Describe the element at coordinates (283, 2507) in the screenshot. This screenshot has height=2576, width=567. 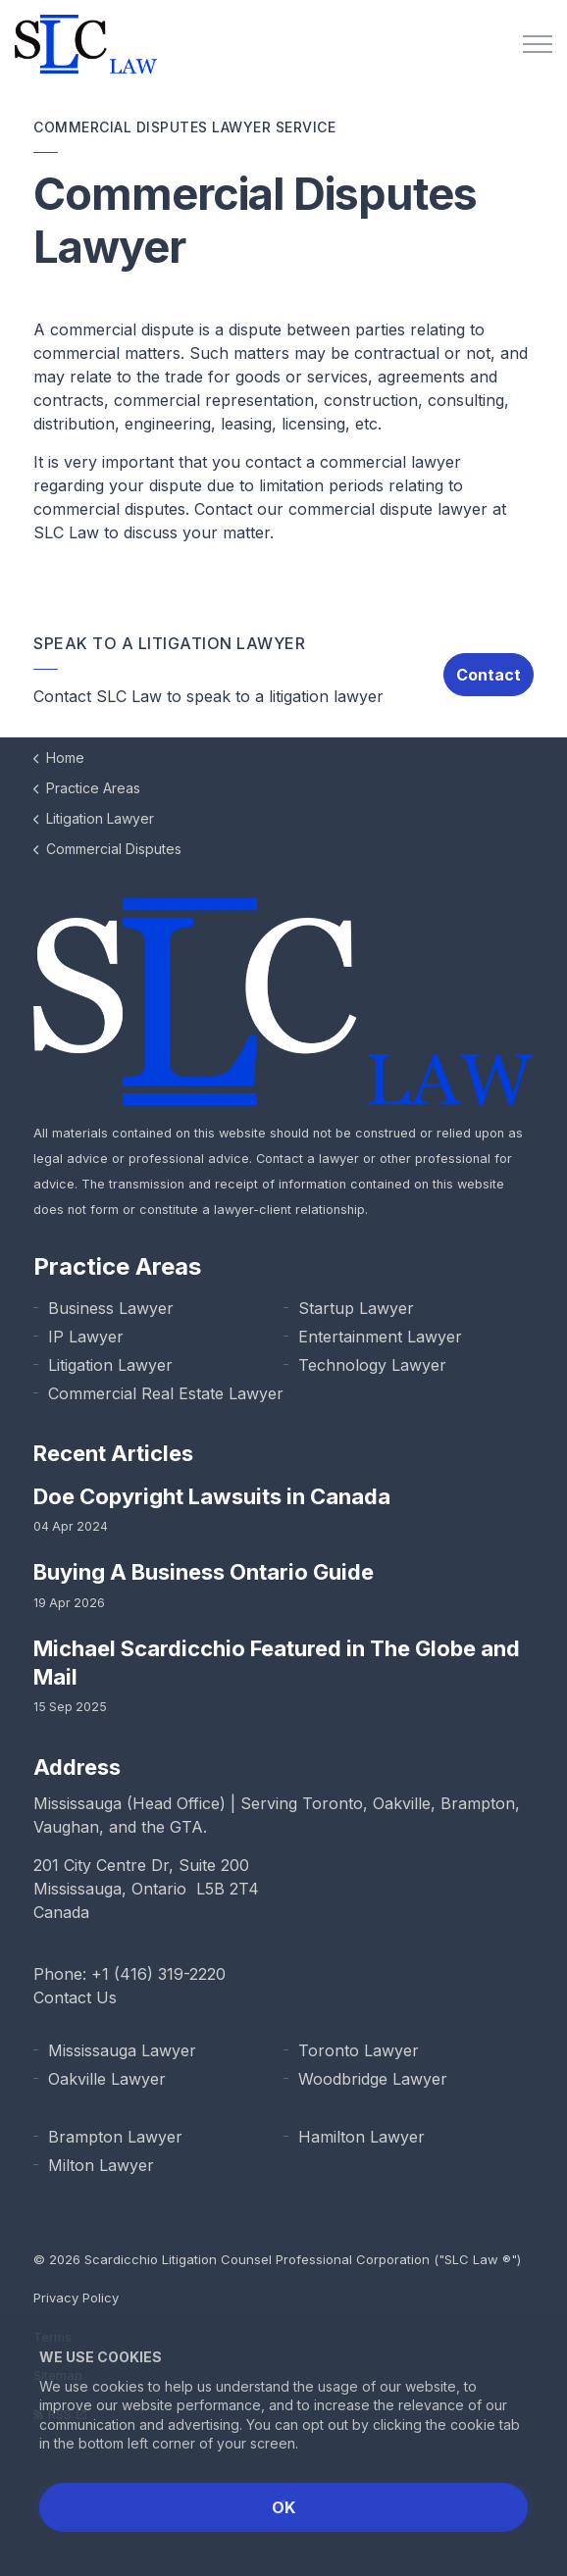
I see `OK` at that location.